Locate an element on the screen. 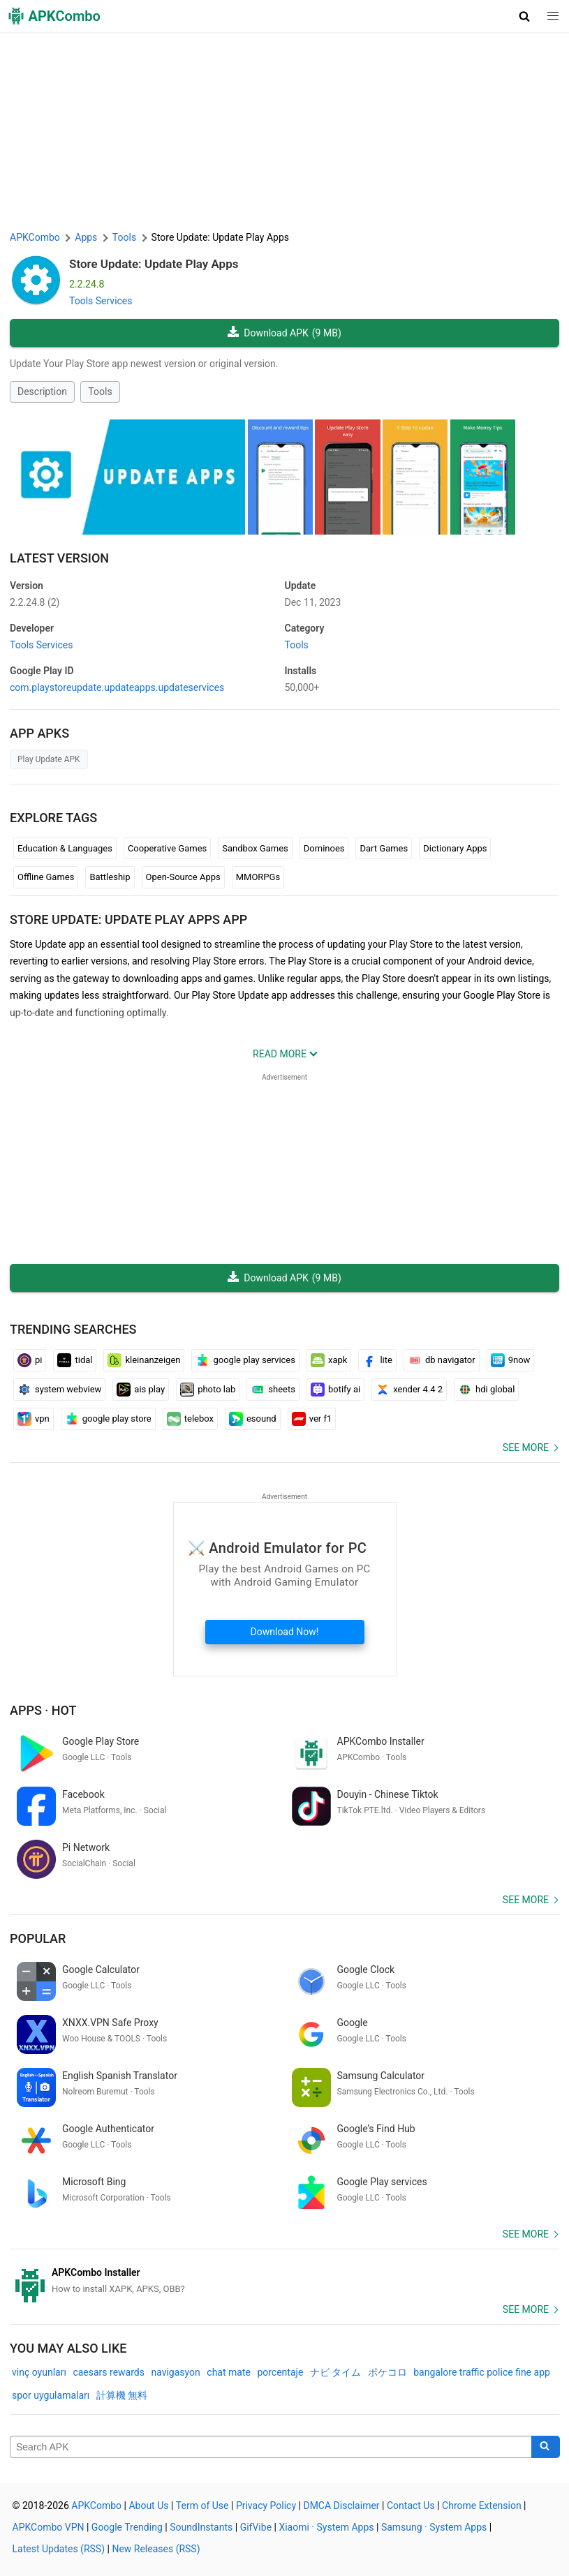  Dictionary Apps is located at coordinates (455, 848).